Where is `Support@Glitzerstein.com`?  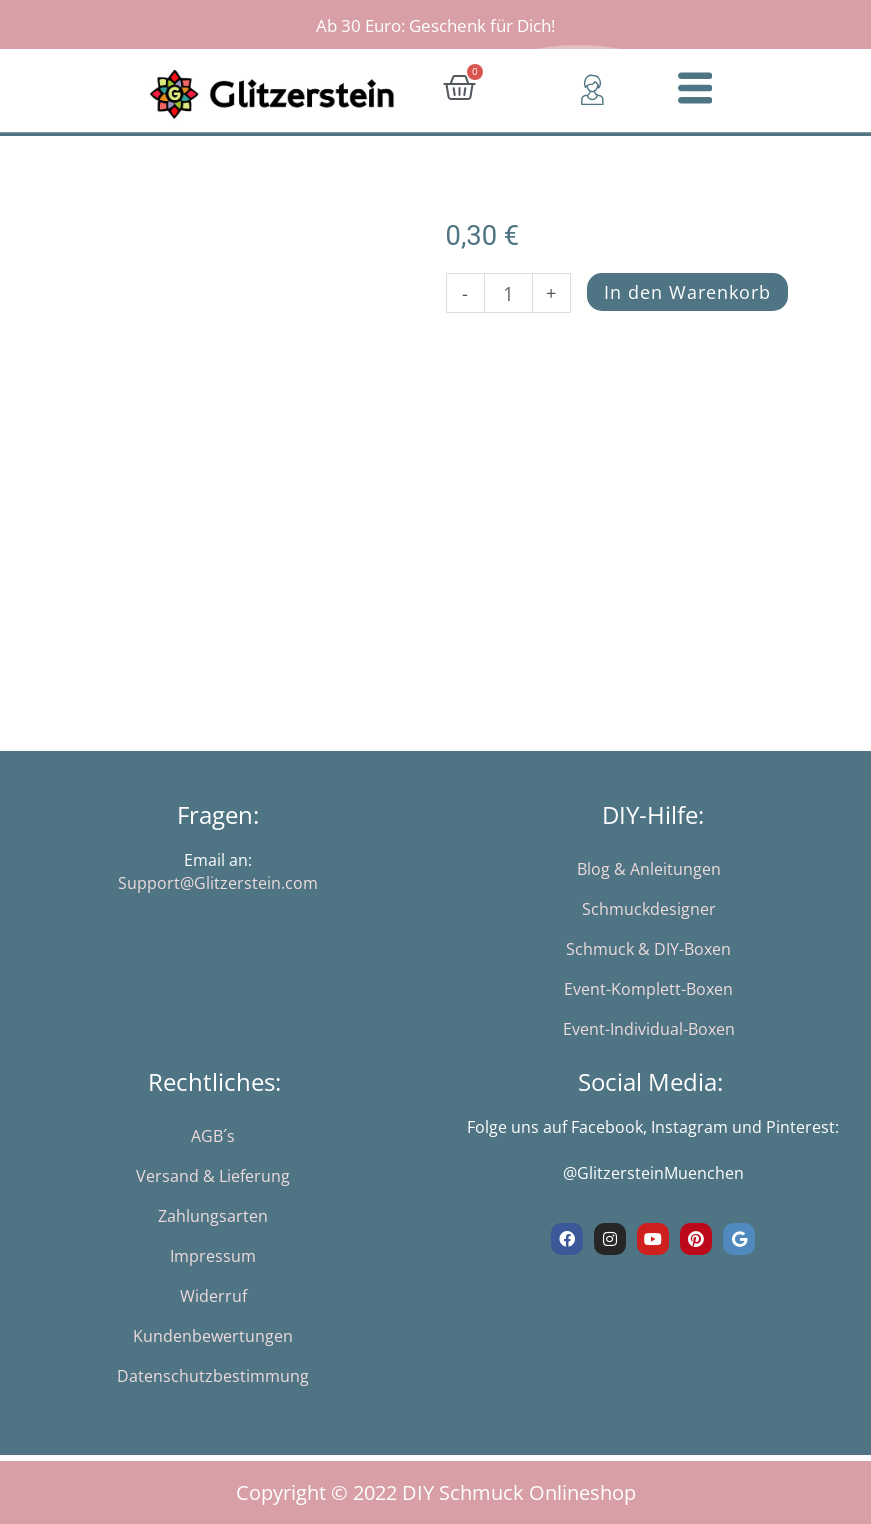 Support@Glitzerstein.com is located at coordinates (218, 883).